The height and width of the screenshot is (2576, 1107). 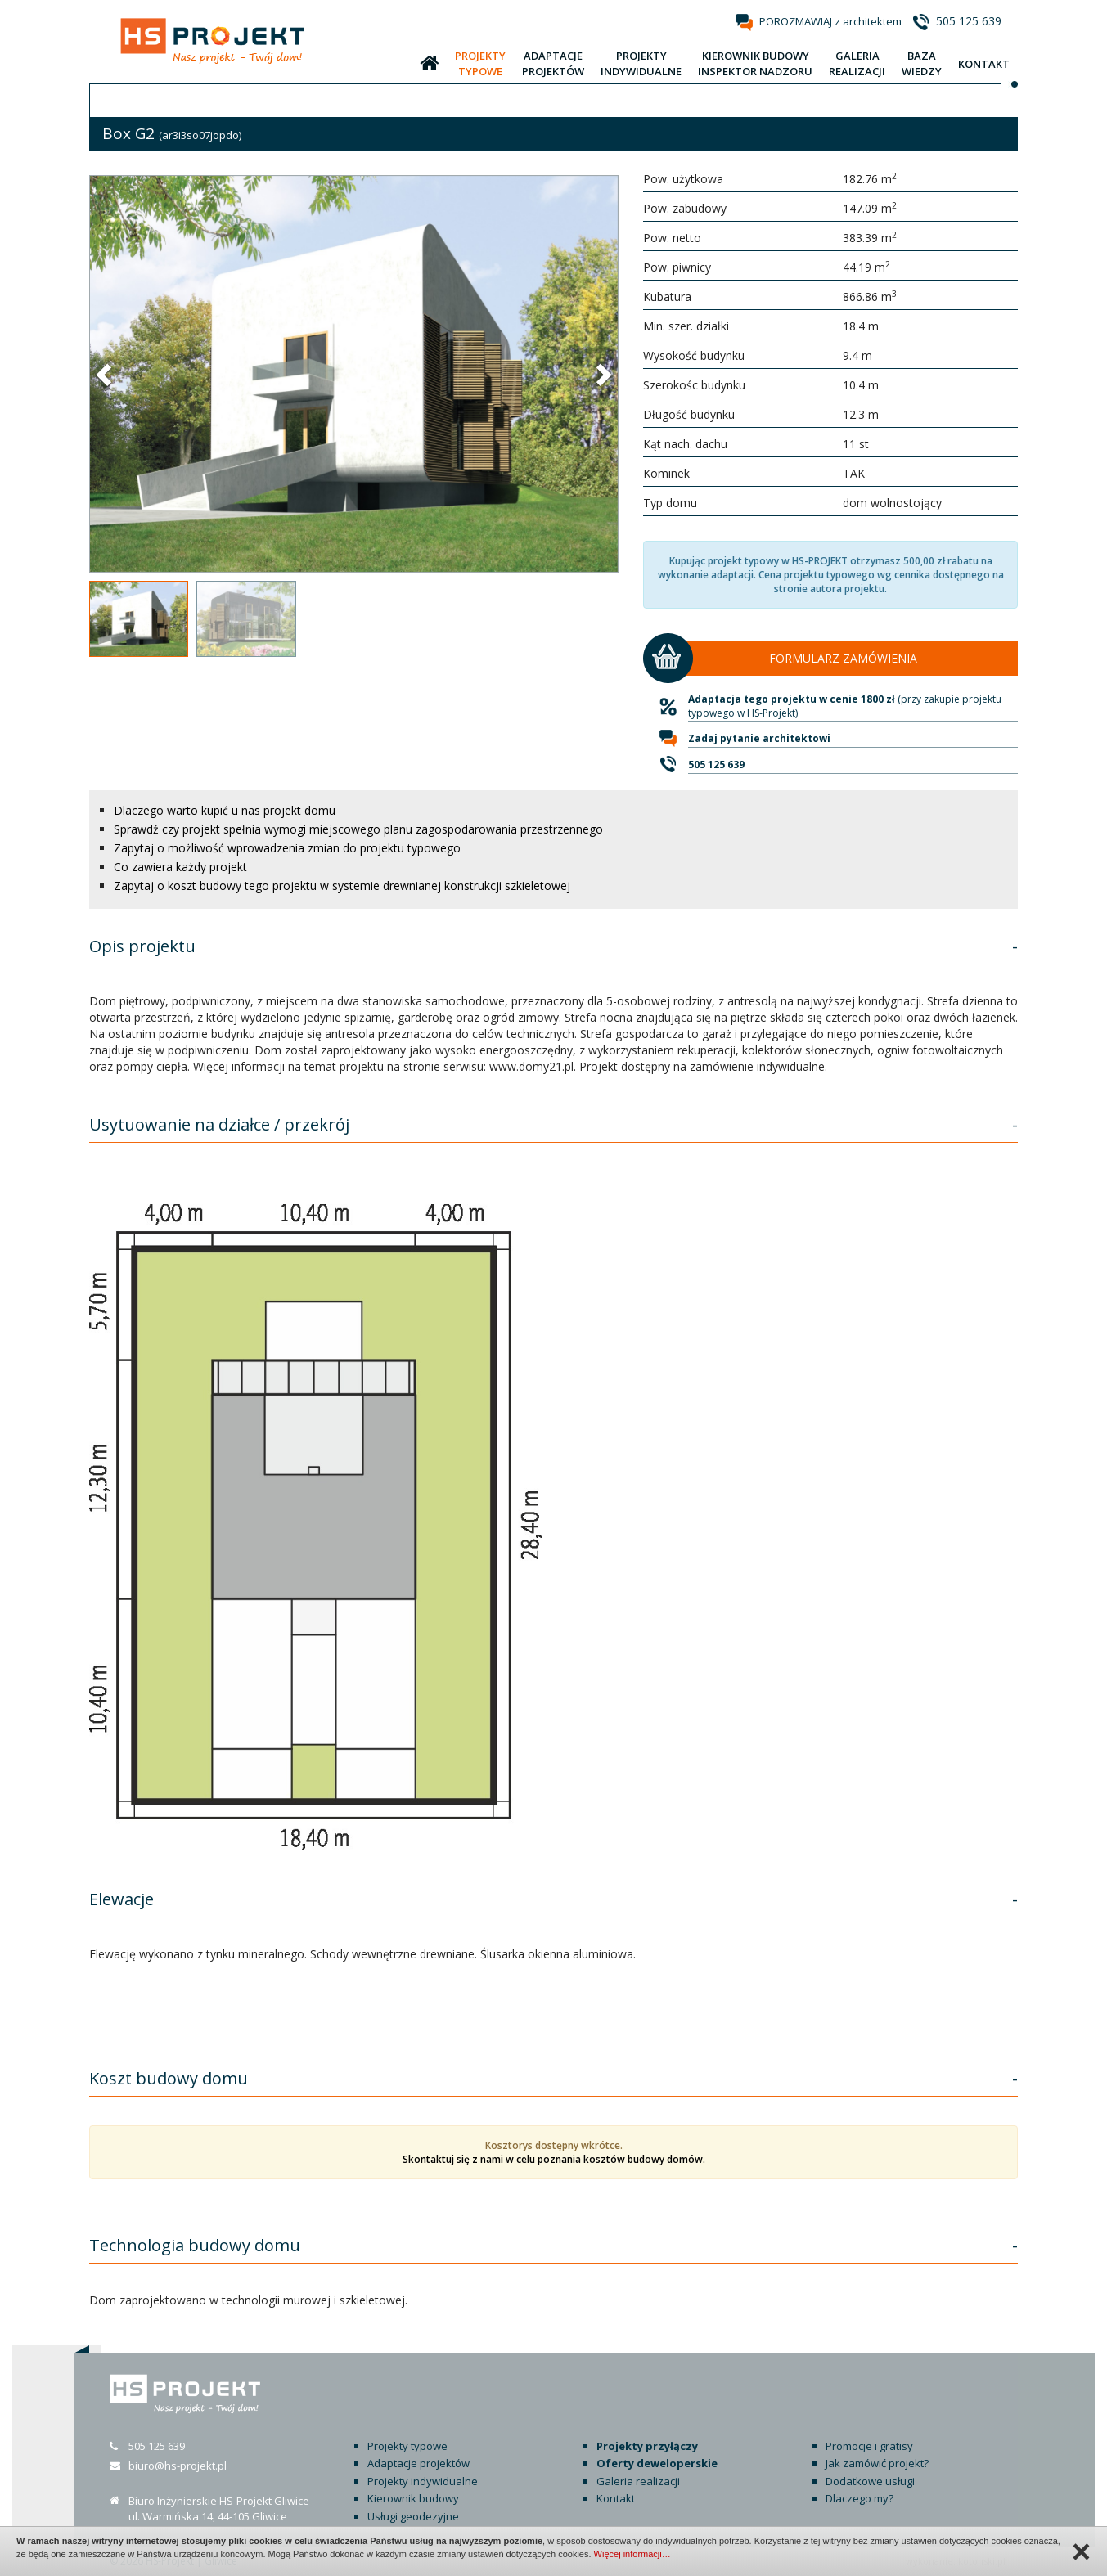 What do you see at coordinates (632, 2554) in the screenshot?
I see `Więcej informacji…` at bounding box center [632, 2554].